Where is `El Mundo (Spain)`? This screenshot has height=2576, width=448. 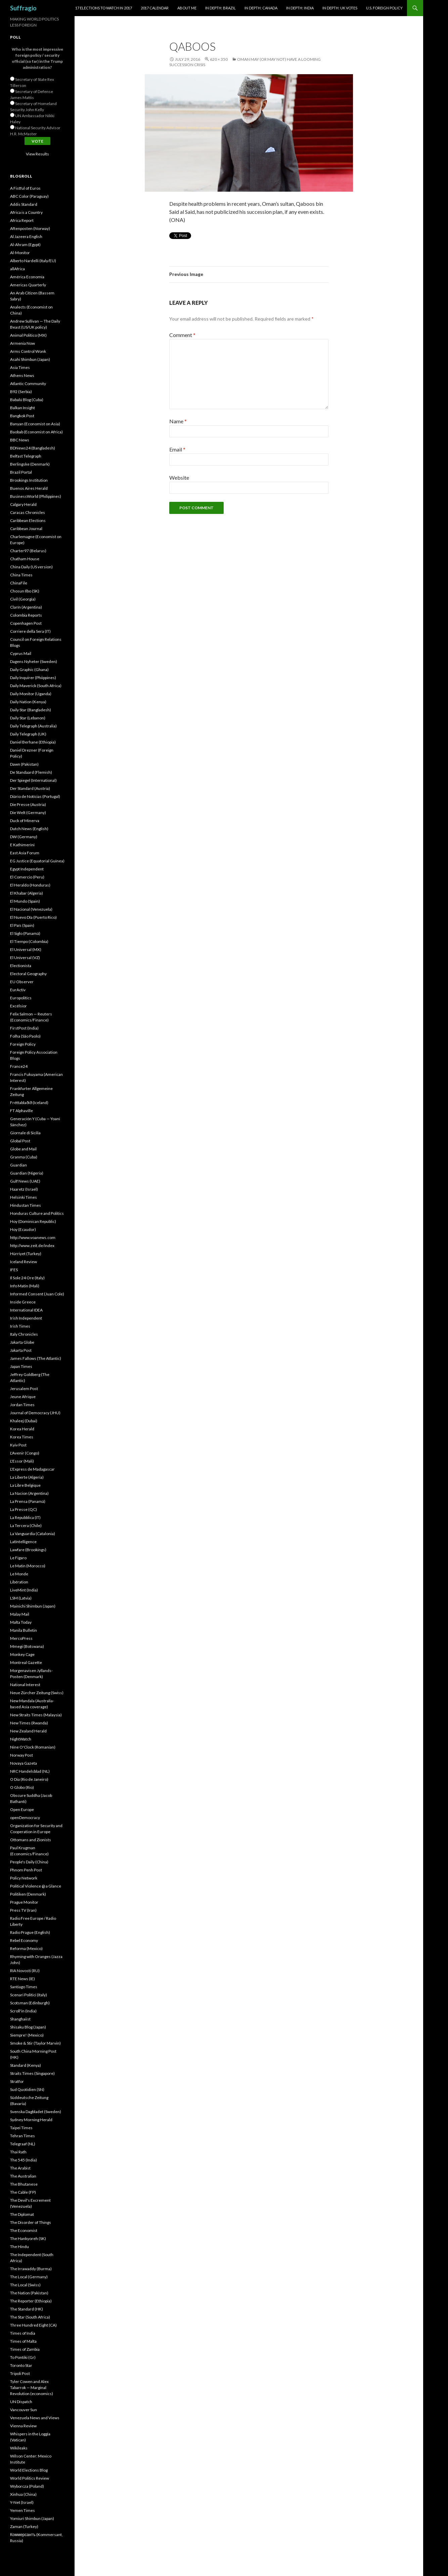 El Mundo (Spain) is located at coordinates (25, 901).